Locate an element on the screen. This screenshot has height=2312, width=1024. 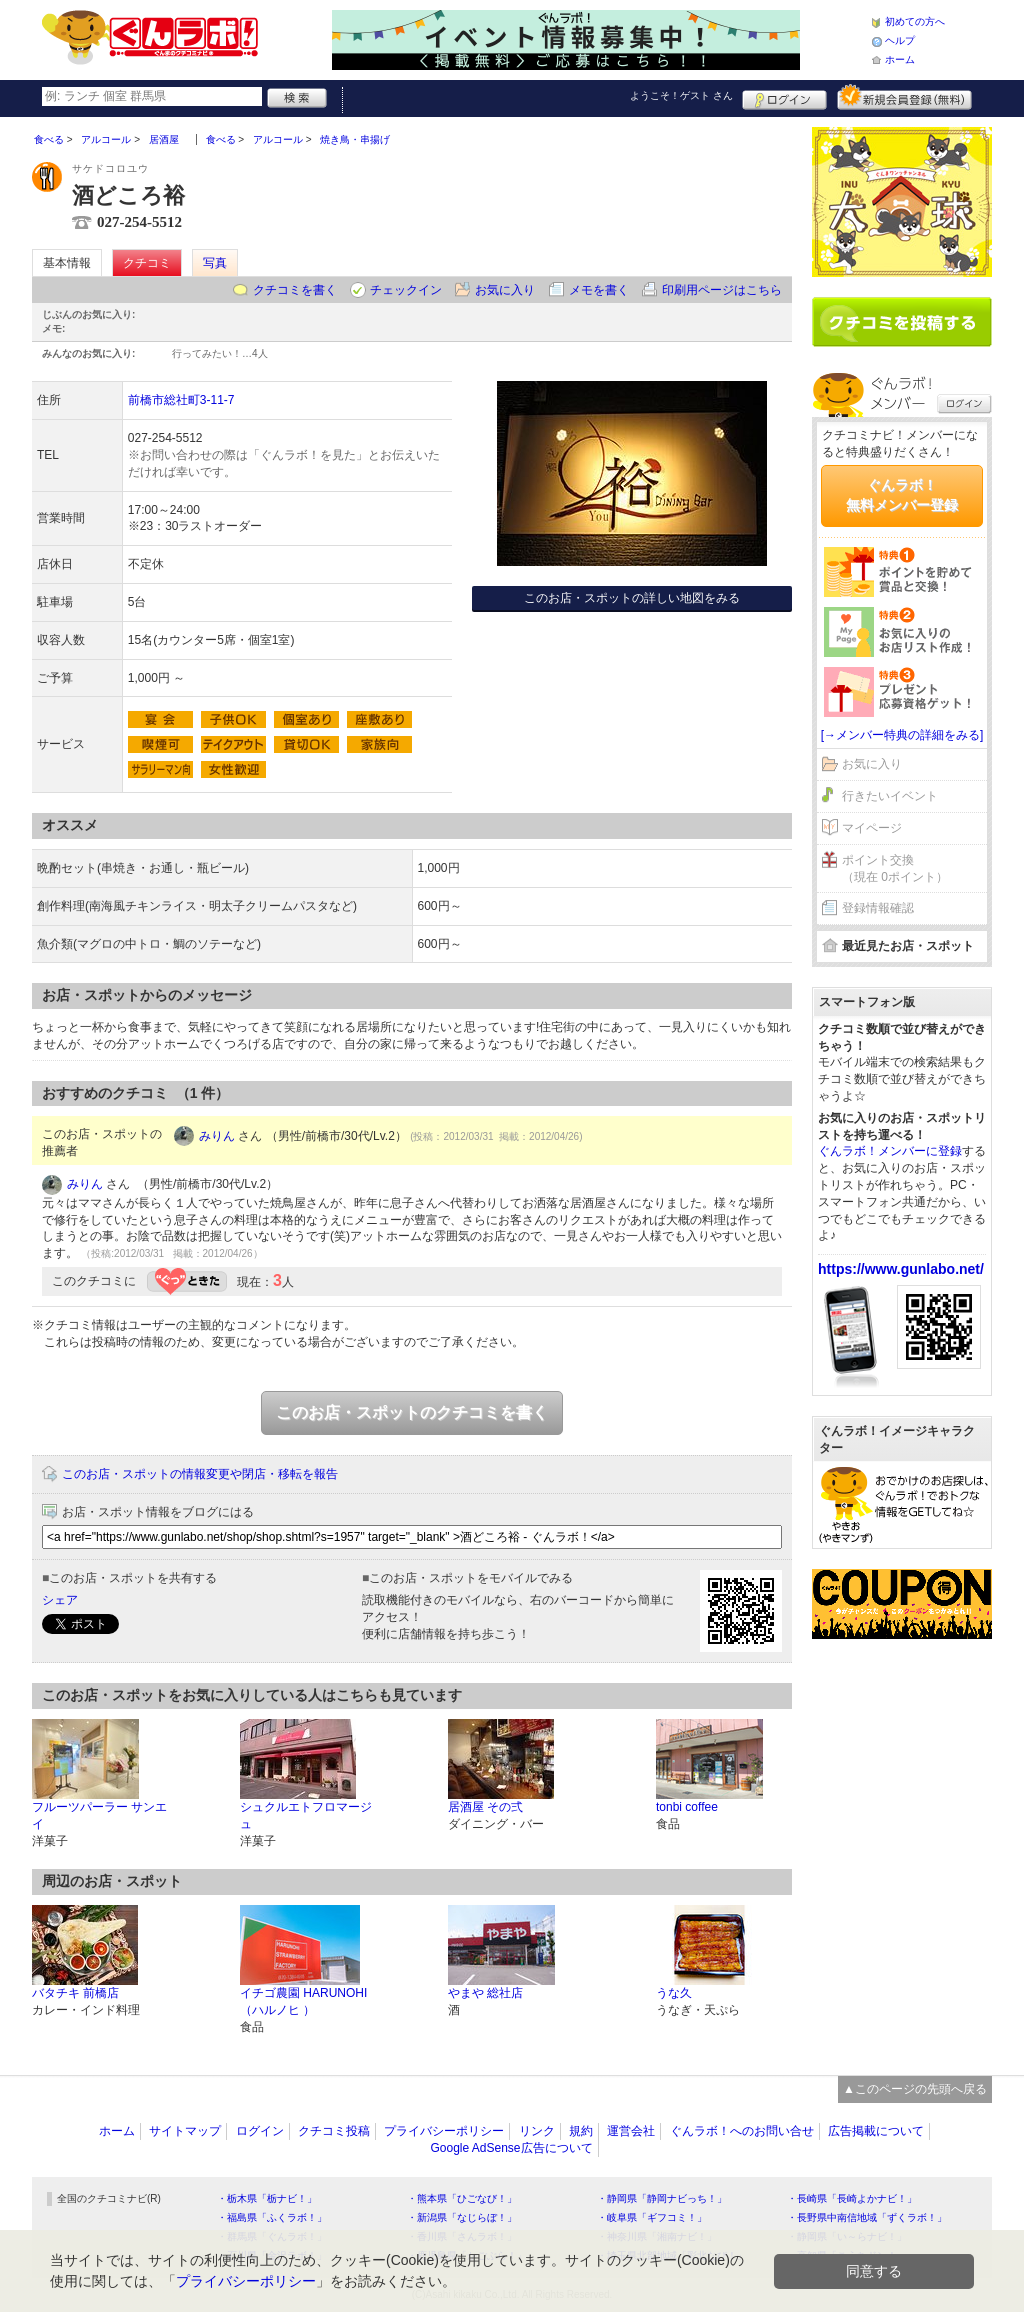
イチゴ農園 HARUNOHI （ハルノヒ ） is located at coordinates (303, 2001).